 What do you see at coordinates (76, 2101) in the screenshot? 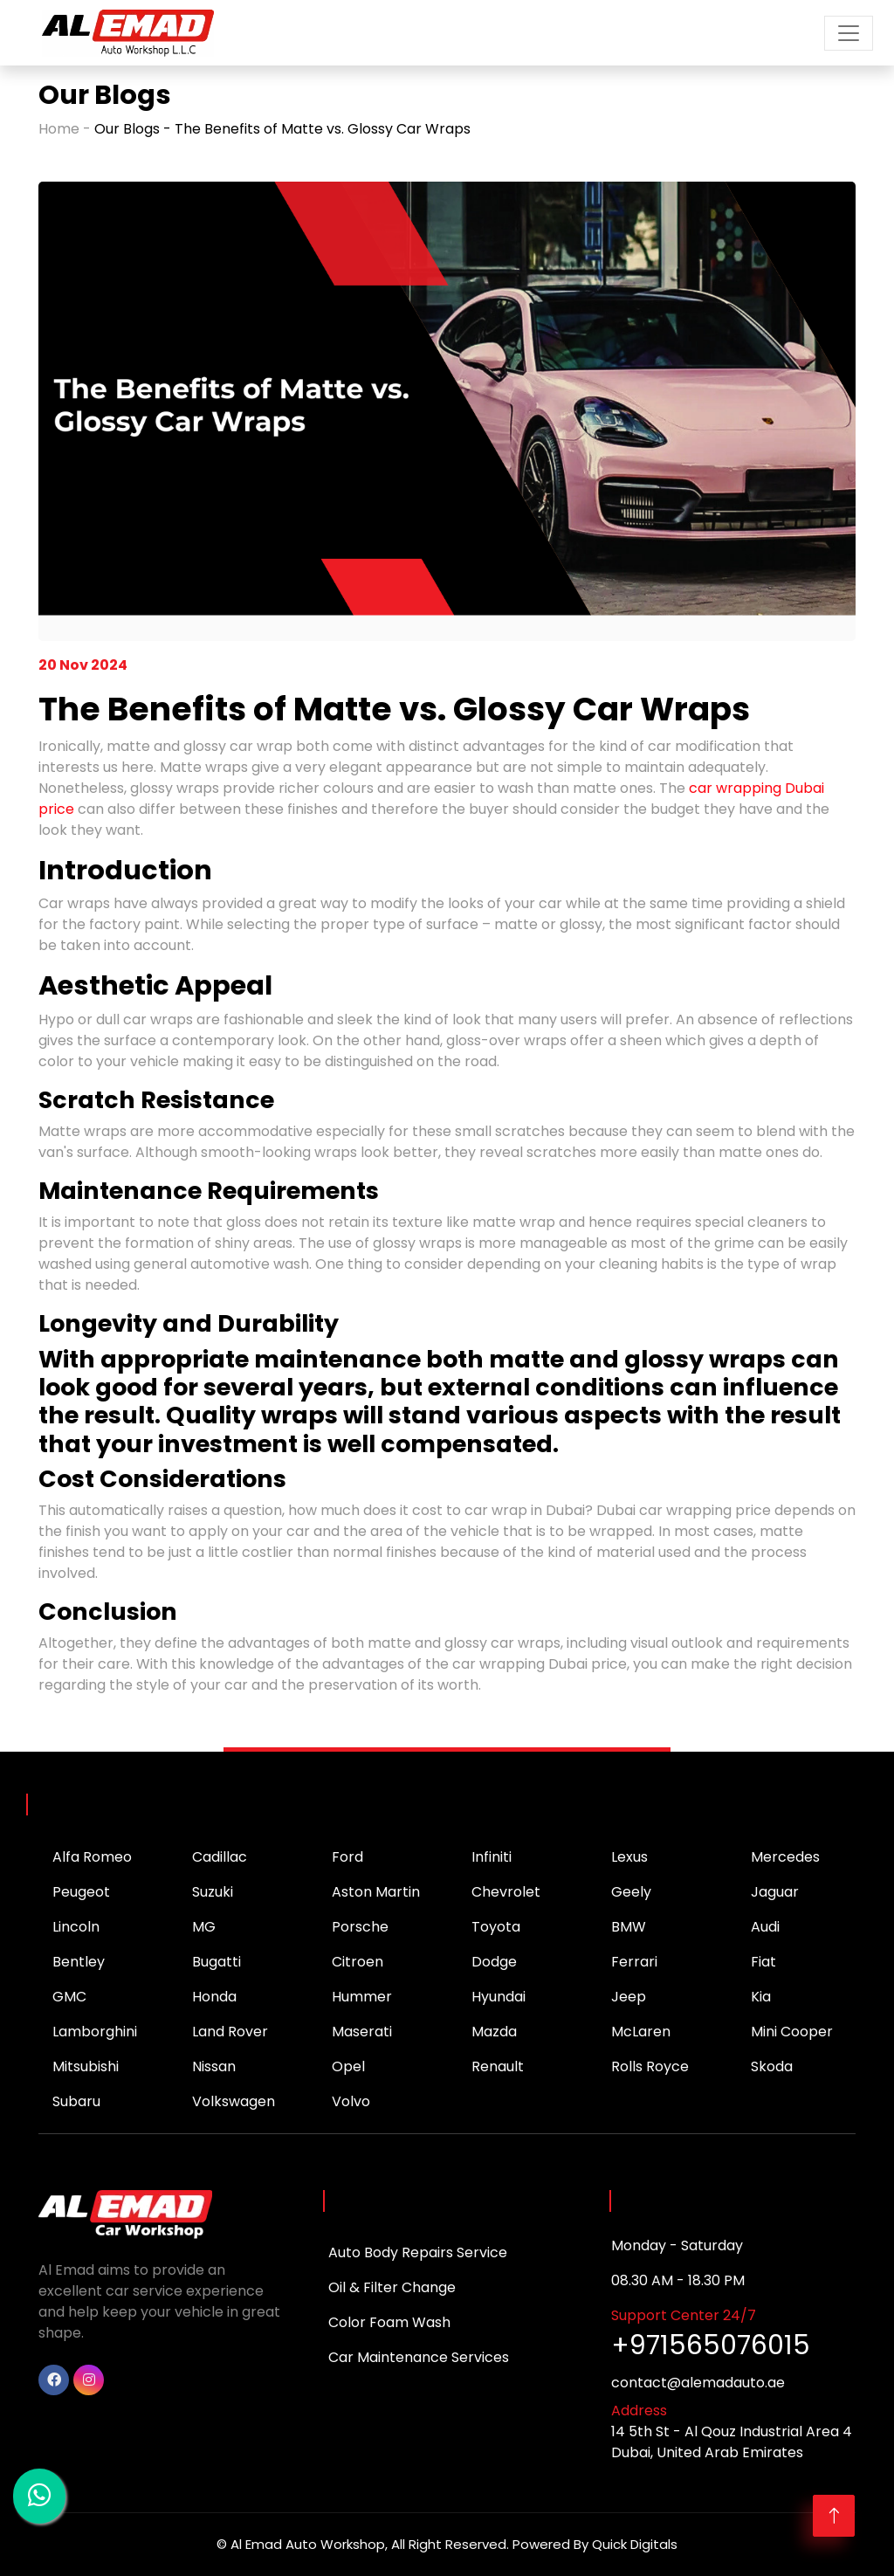
I see `Subaru` at bounding box center [76, 2101].